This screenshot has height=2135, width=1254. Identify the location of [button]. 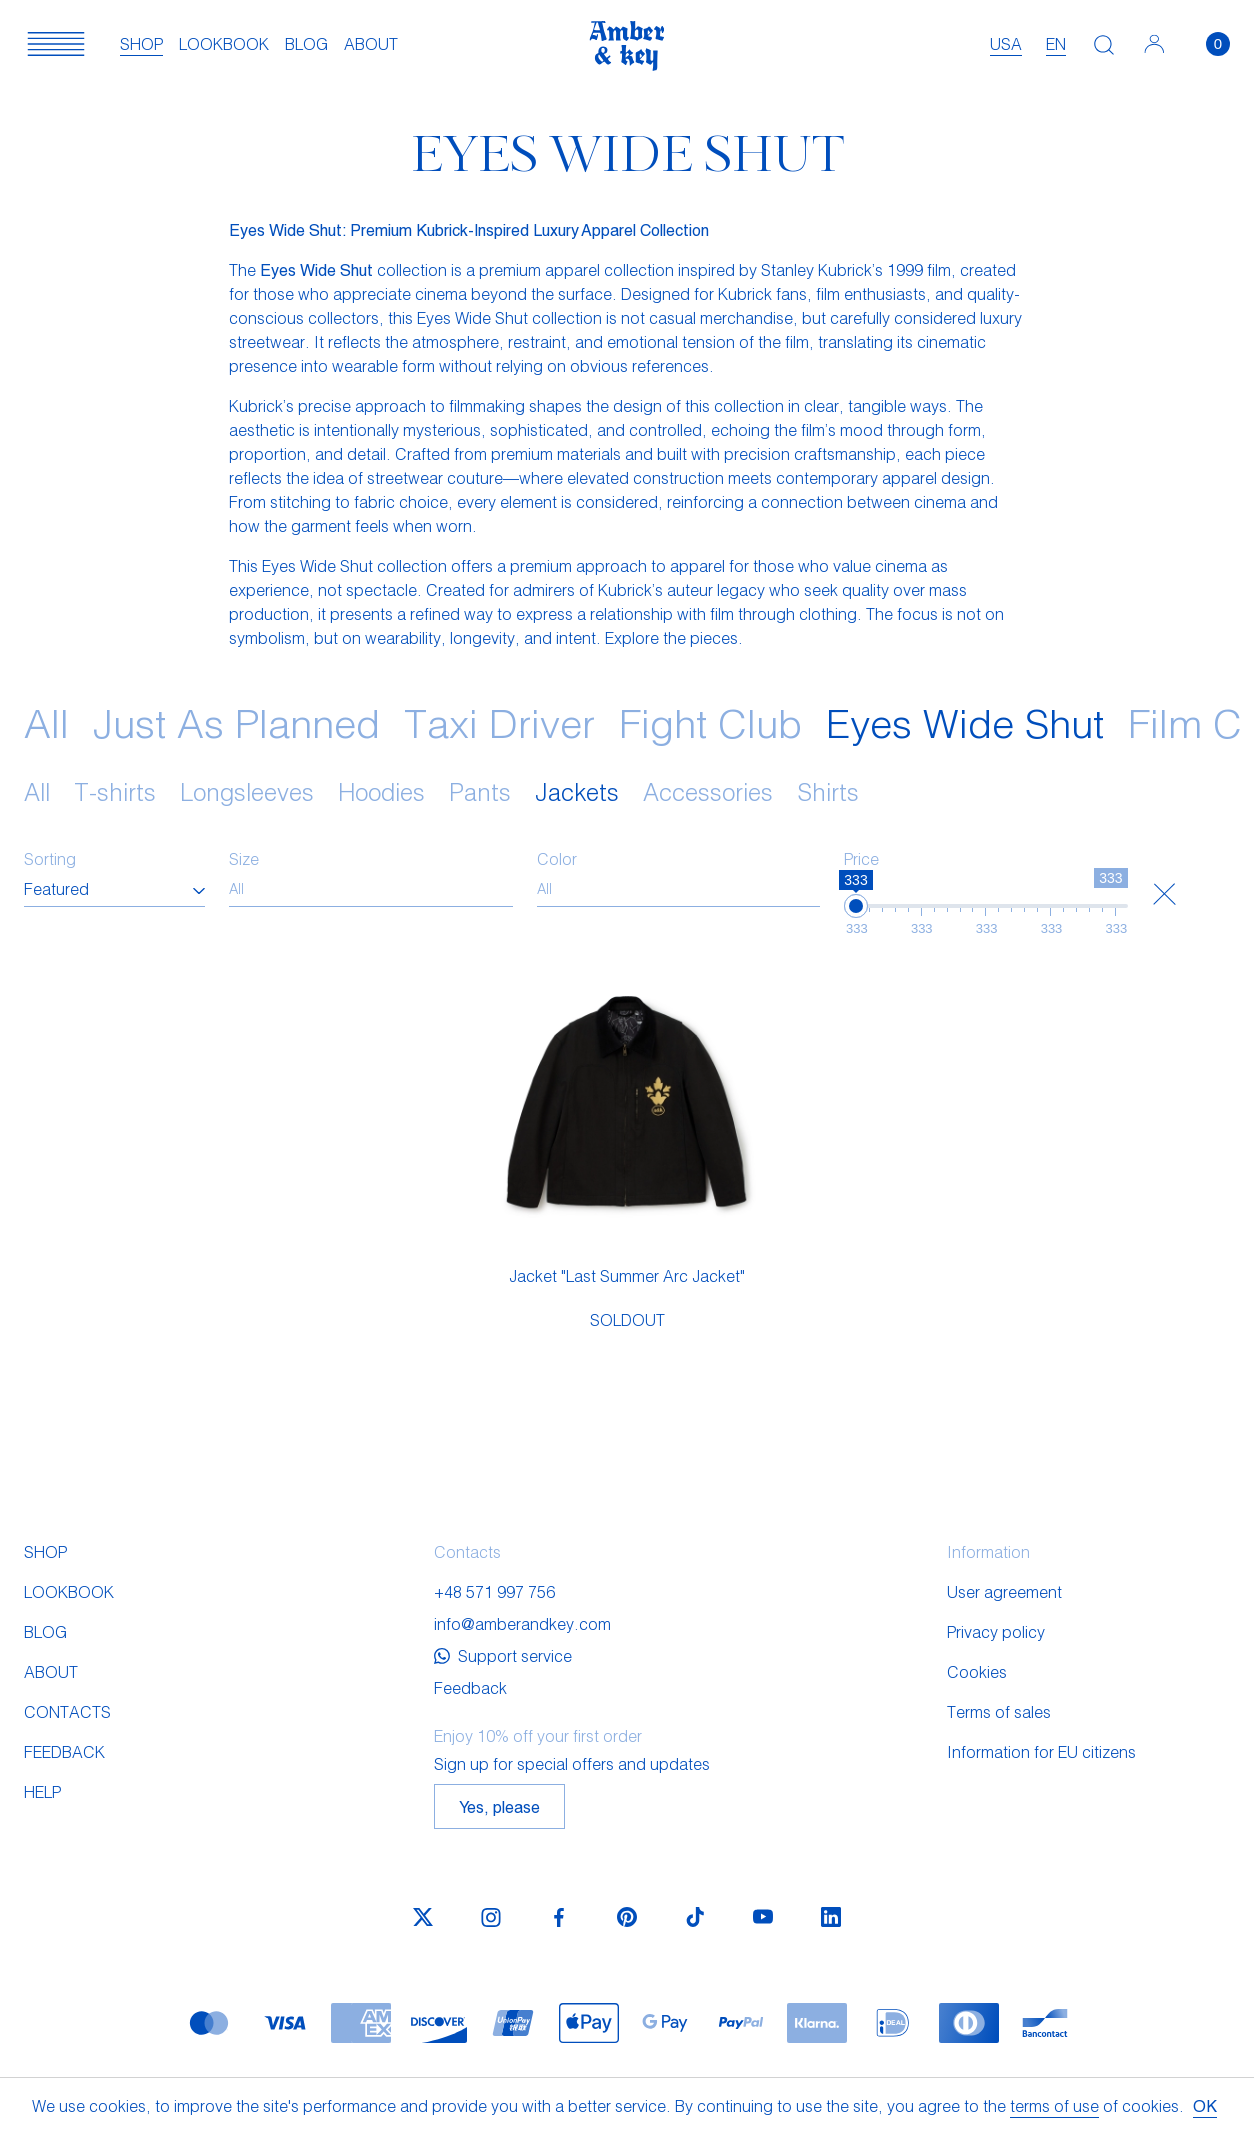
(56, 44).